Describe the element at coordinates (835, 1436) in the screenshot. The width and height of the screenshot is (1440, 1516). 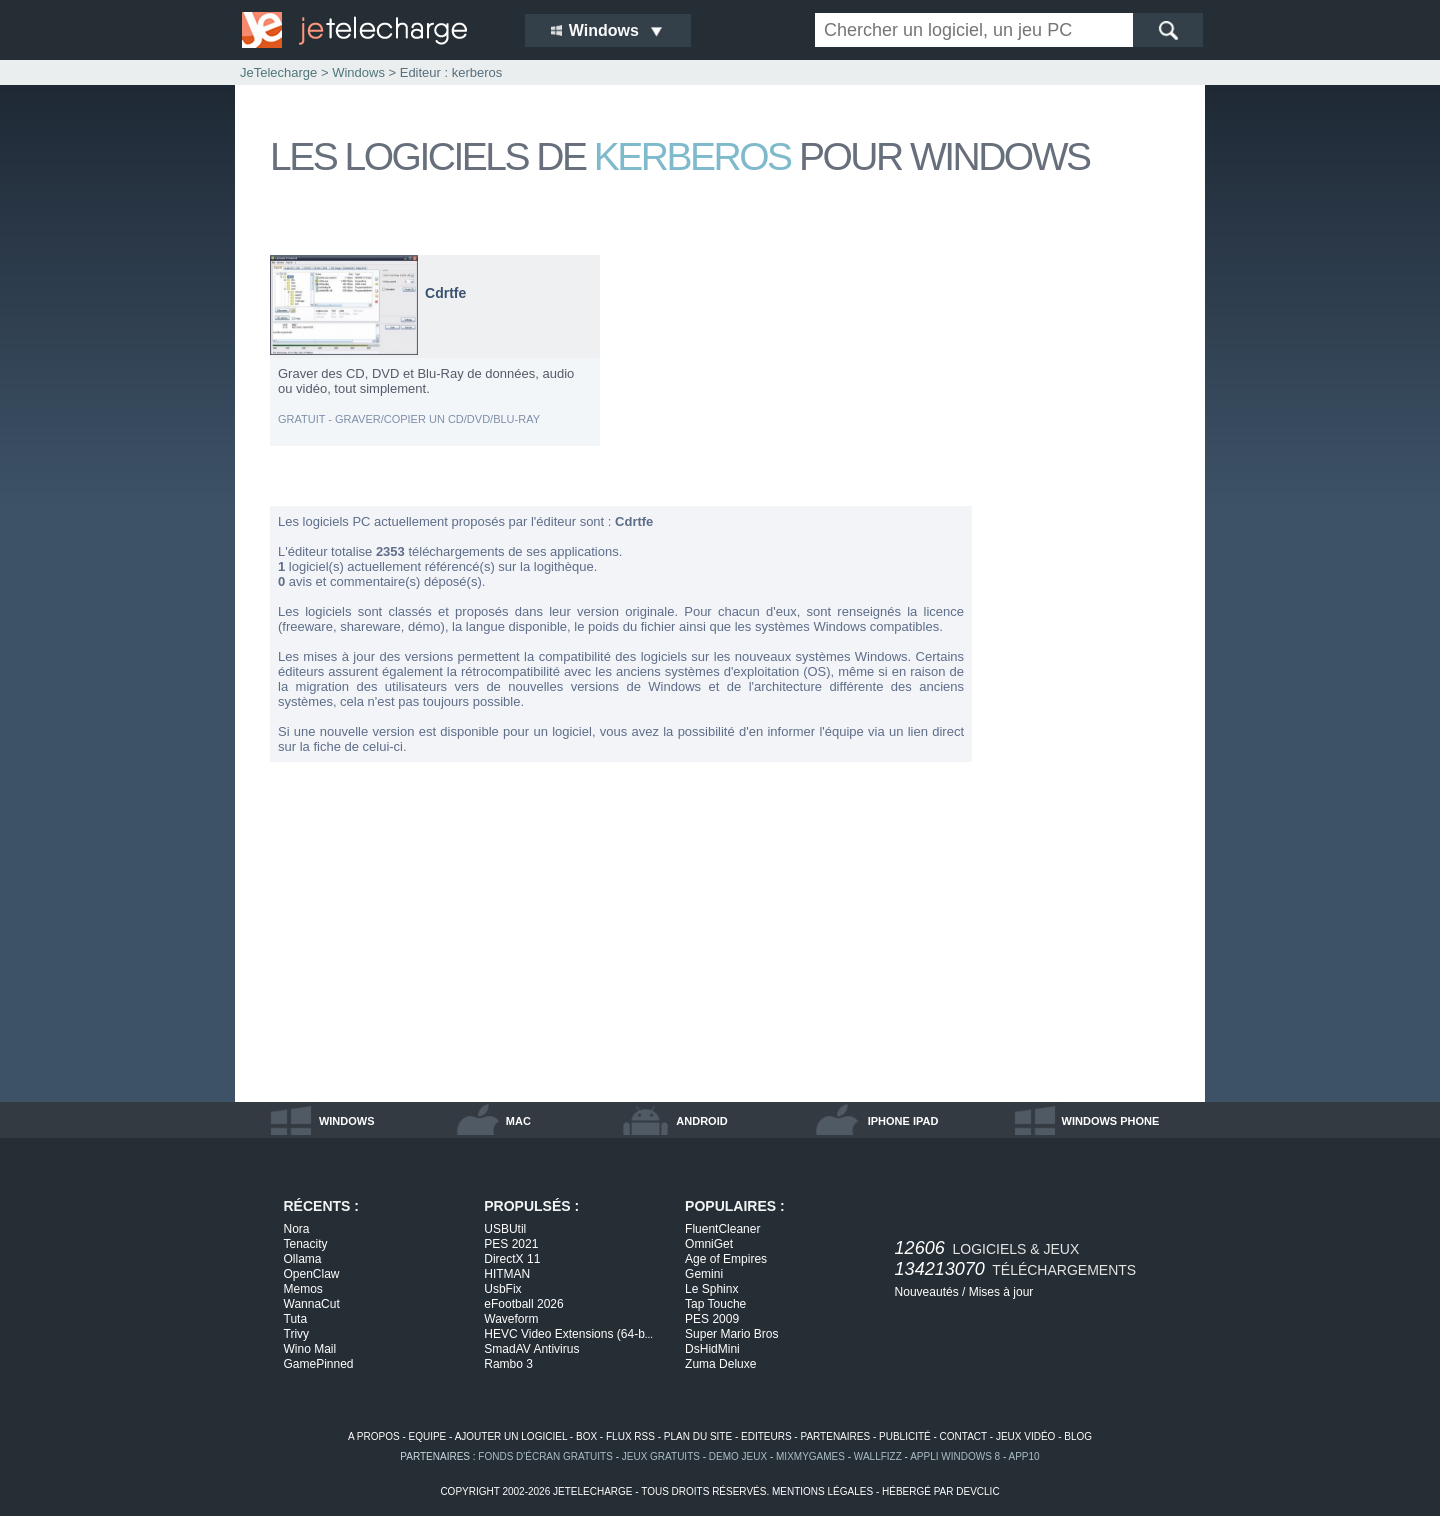
I see `partenaires` at that location.